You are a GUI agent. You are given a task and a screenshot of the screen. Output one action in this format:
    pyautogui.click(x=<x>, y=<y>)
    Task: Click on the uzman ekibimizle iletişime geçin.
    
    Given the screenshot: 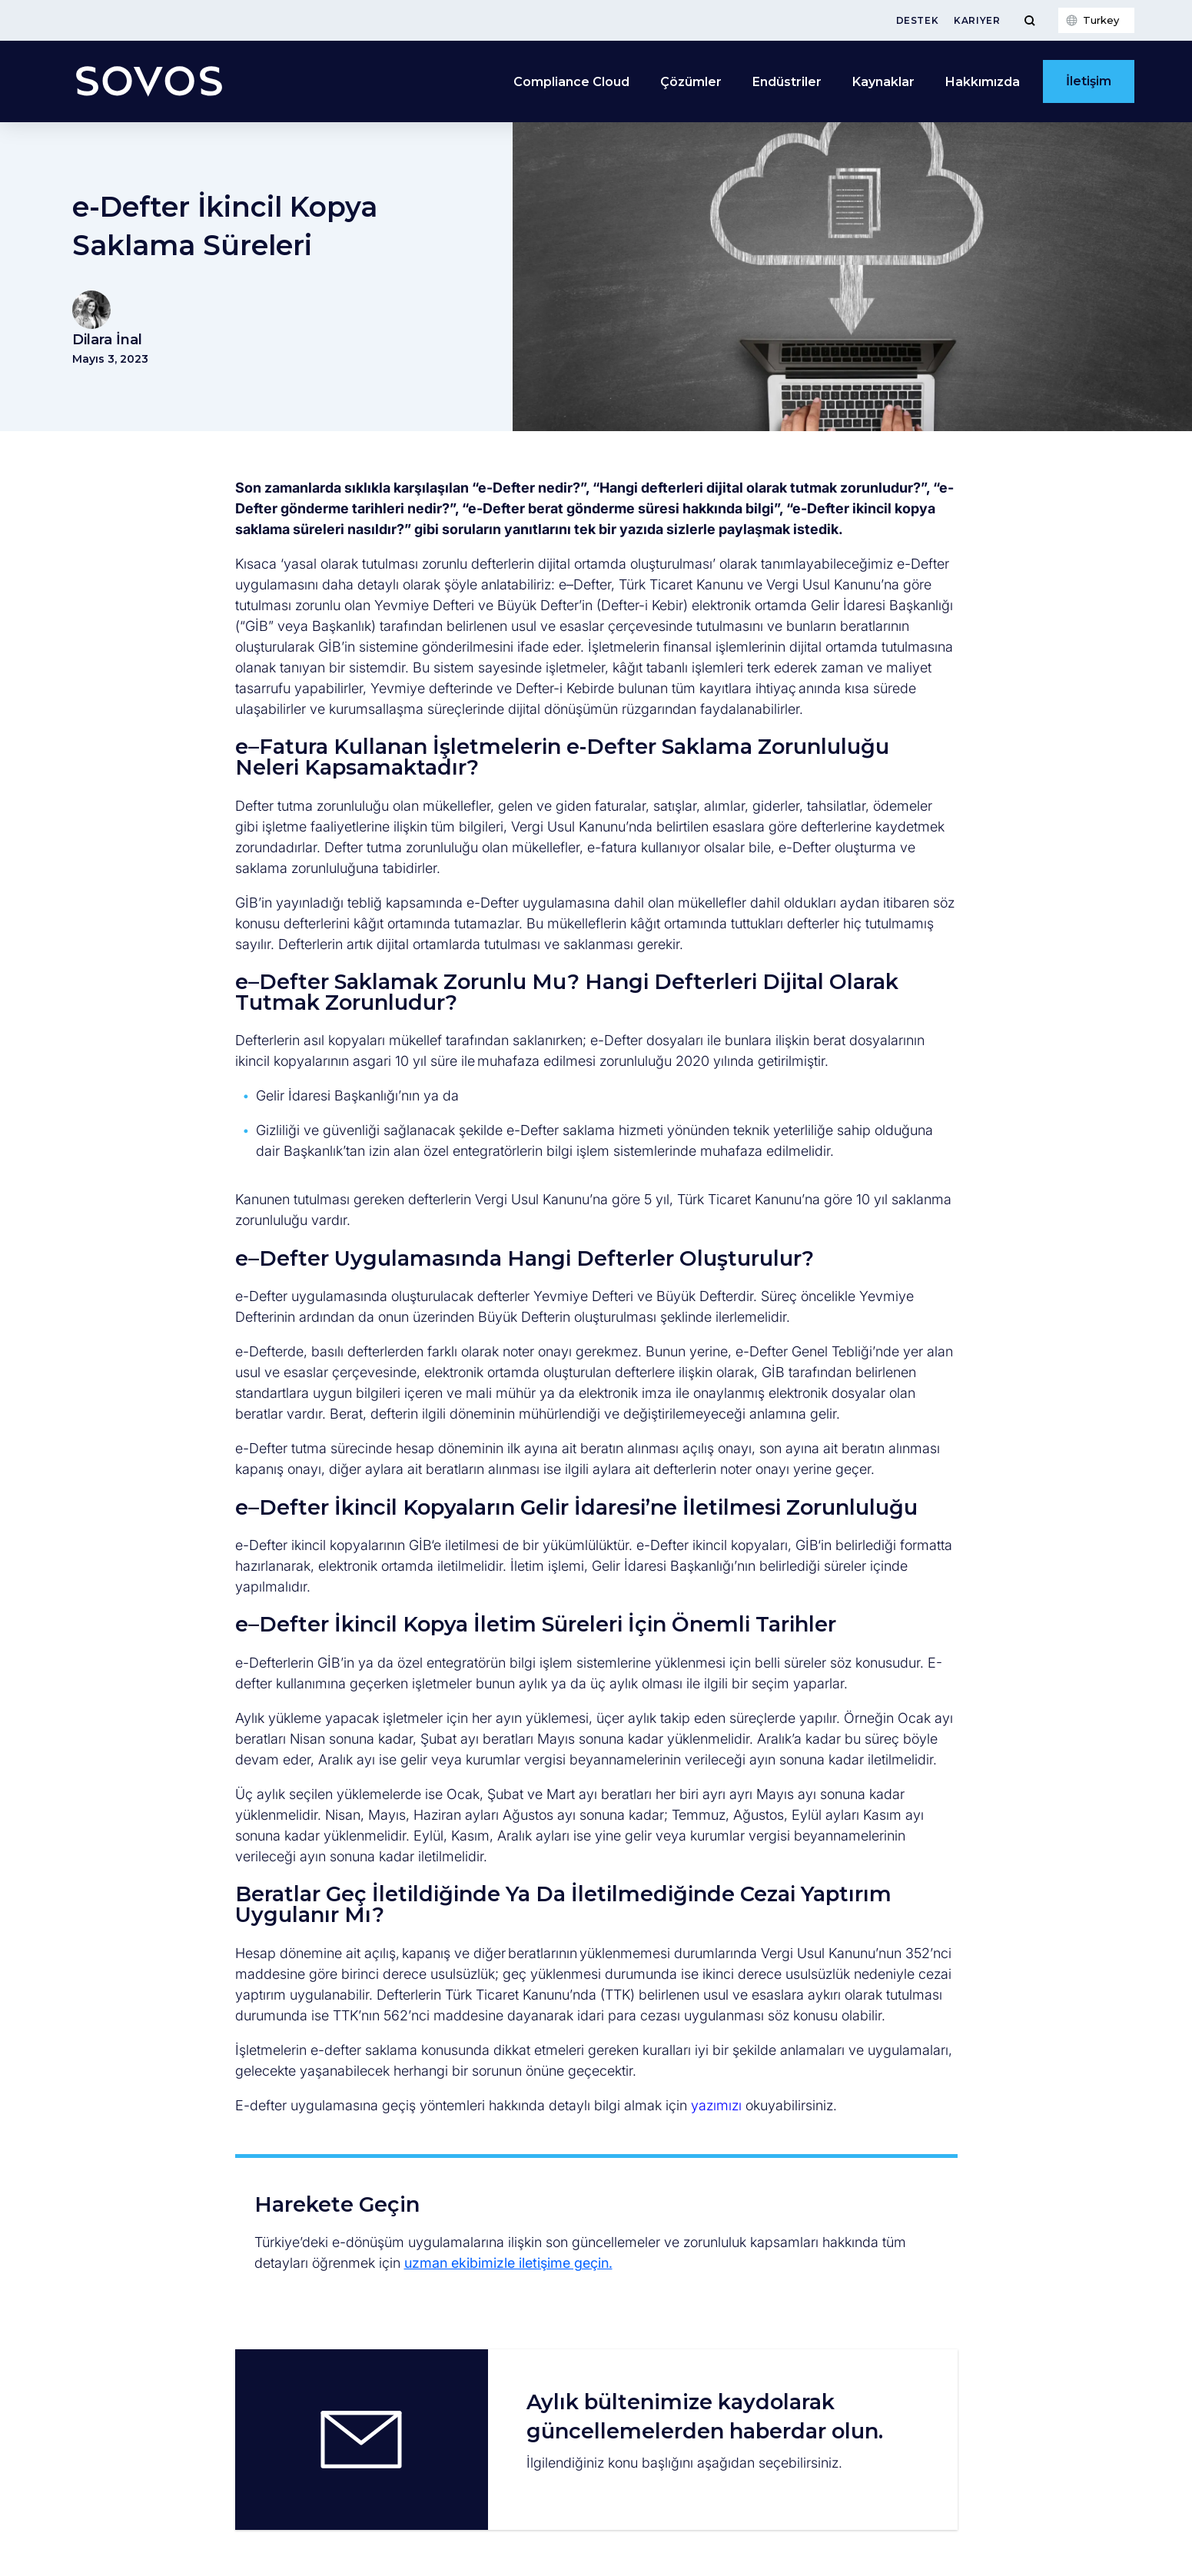 What is the action you would take?
    pyautogui.click(x=508, y=2263)
    